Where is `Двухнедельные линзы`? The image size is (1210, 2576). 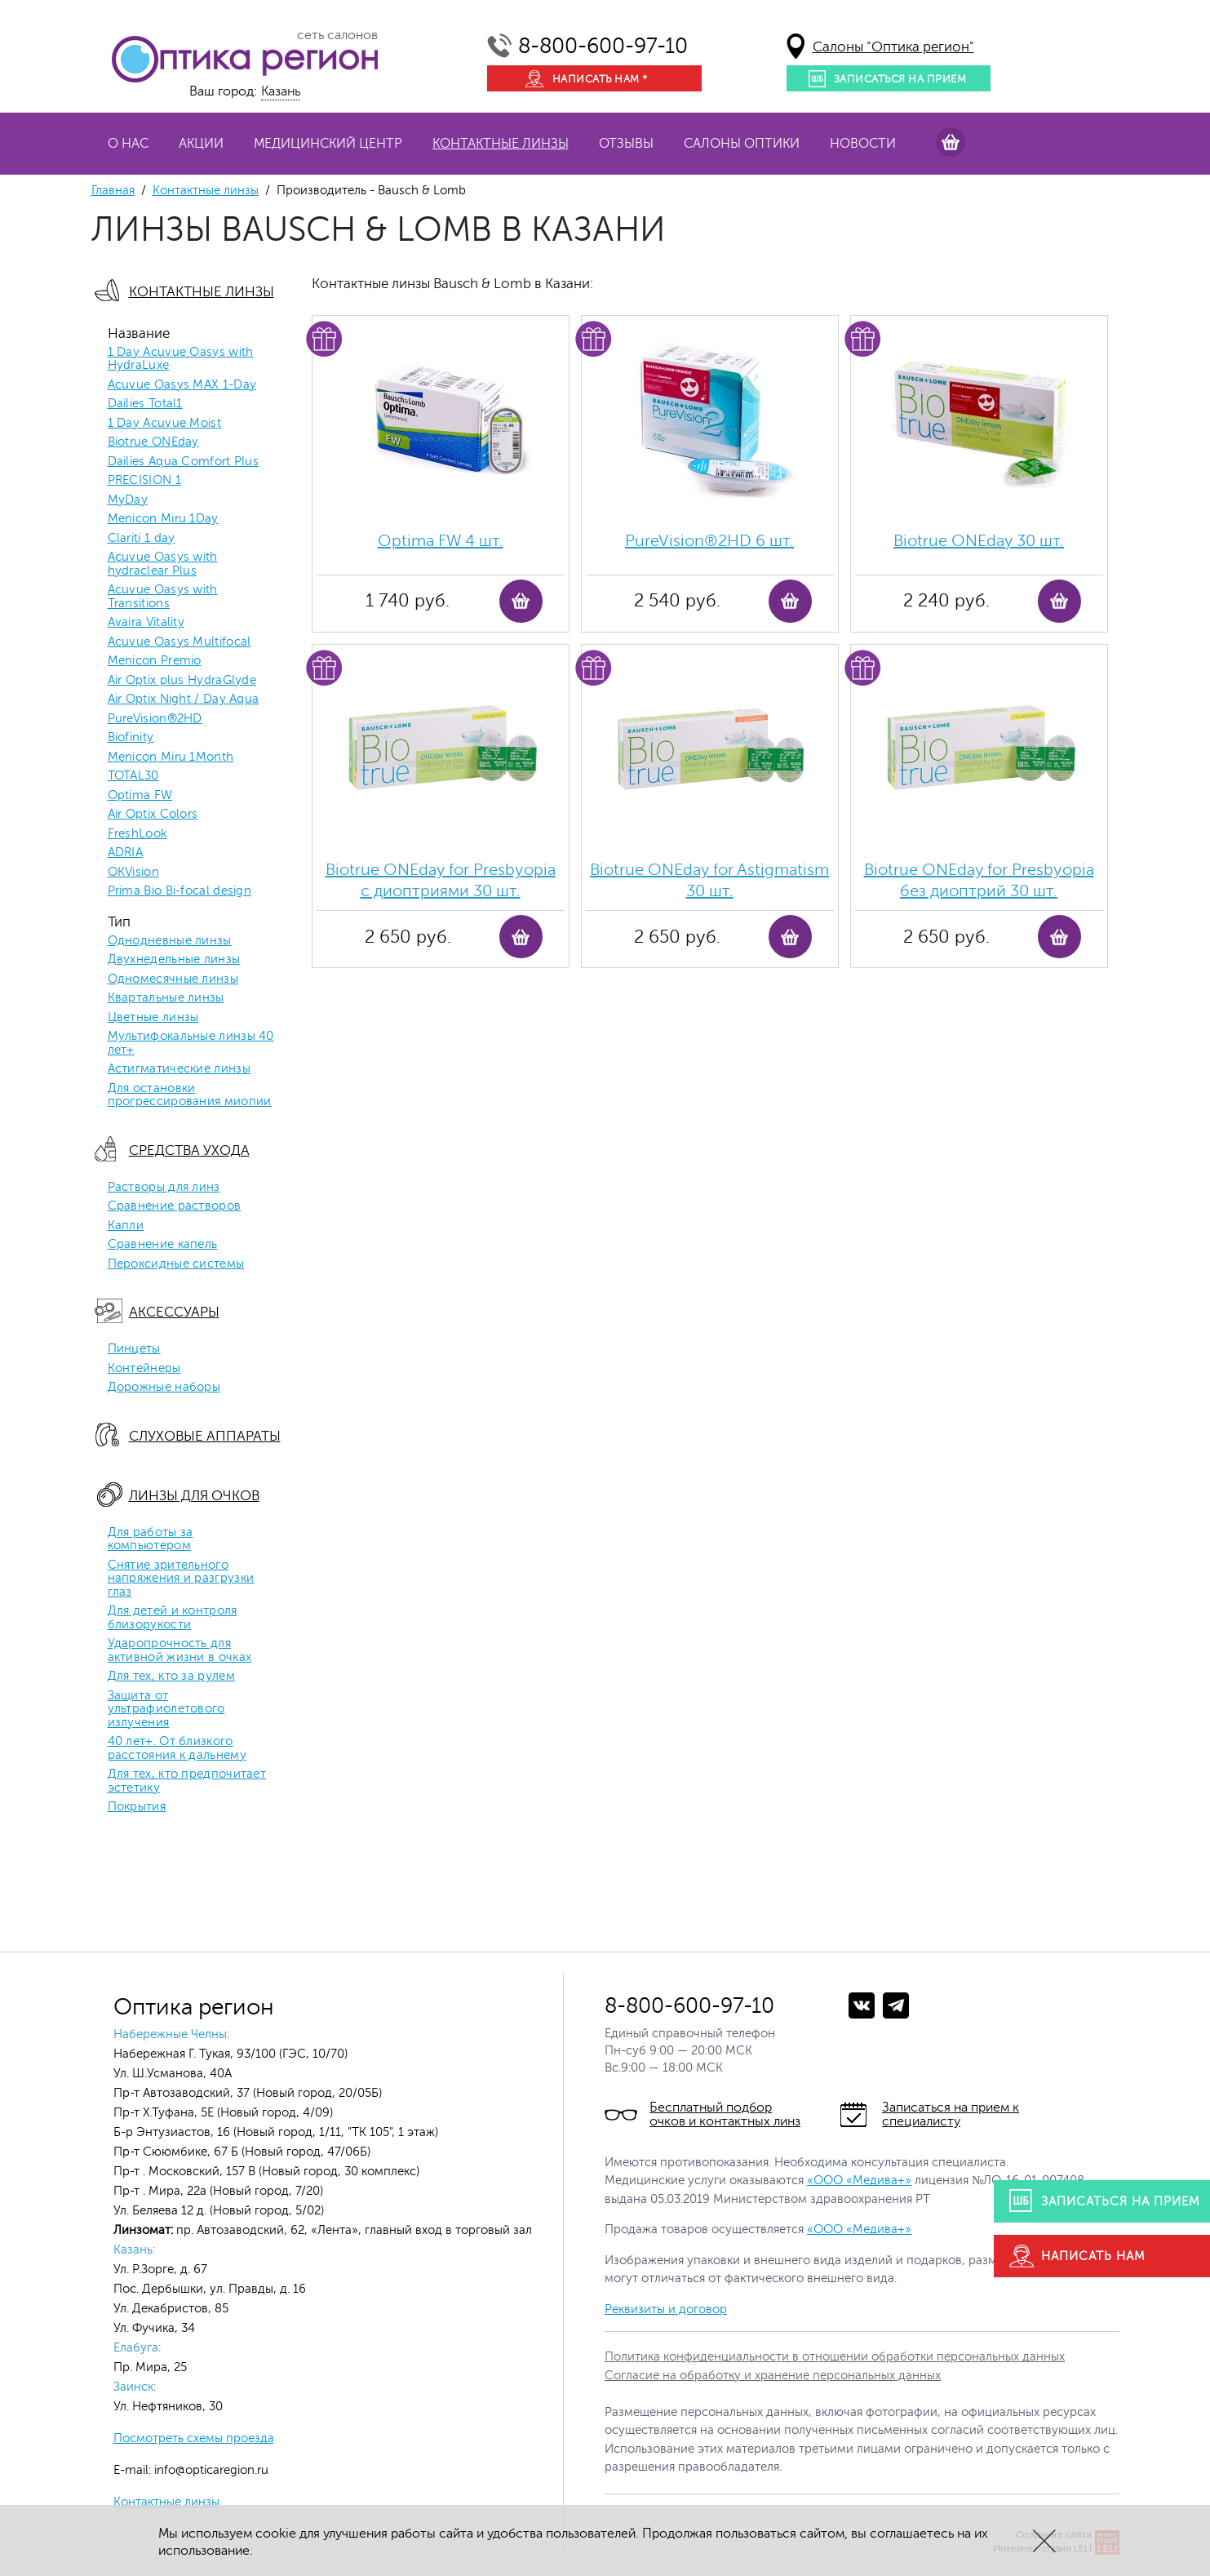 Двухнедельные линзы is located at coordinates (174, 959).